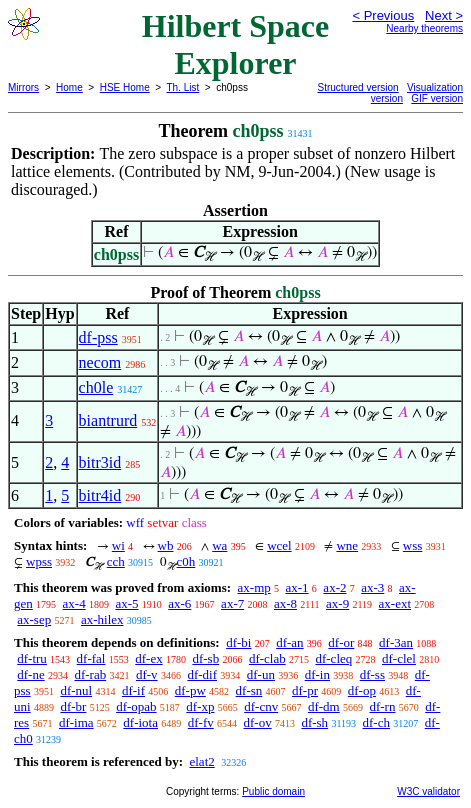  What do you see at coordinates (166, 545) in the screenshot?
I see `wb` at bounding box center [166, 545].